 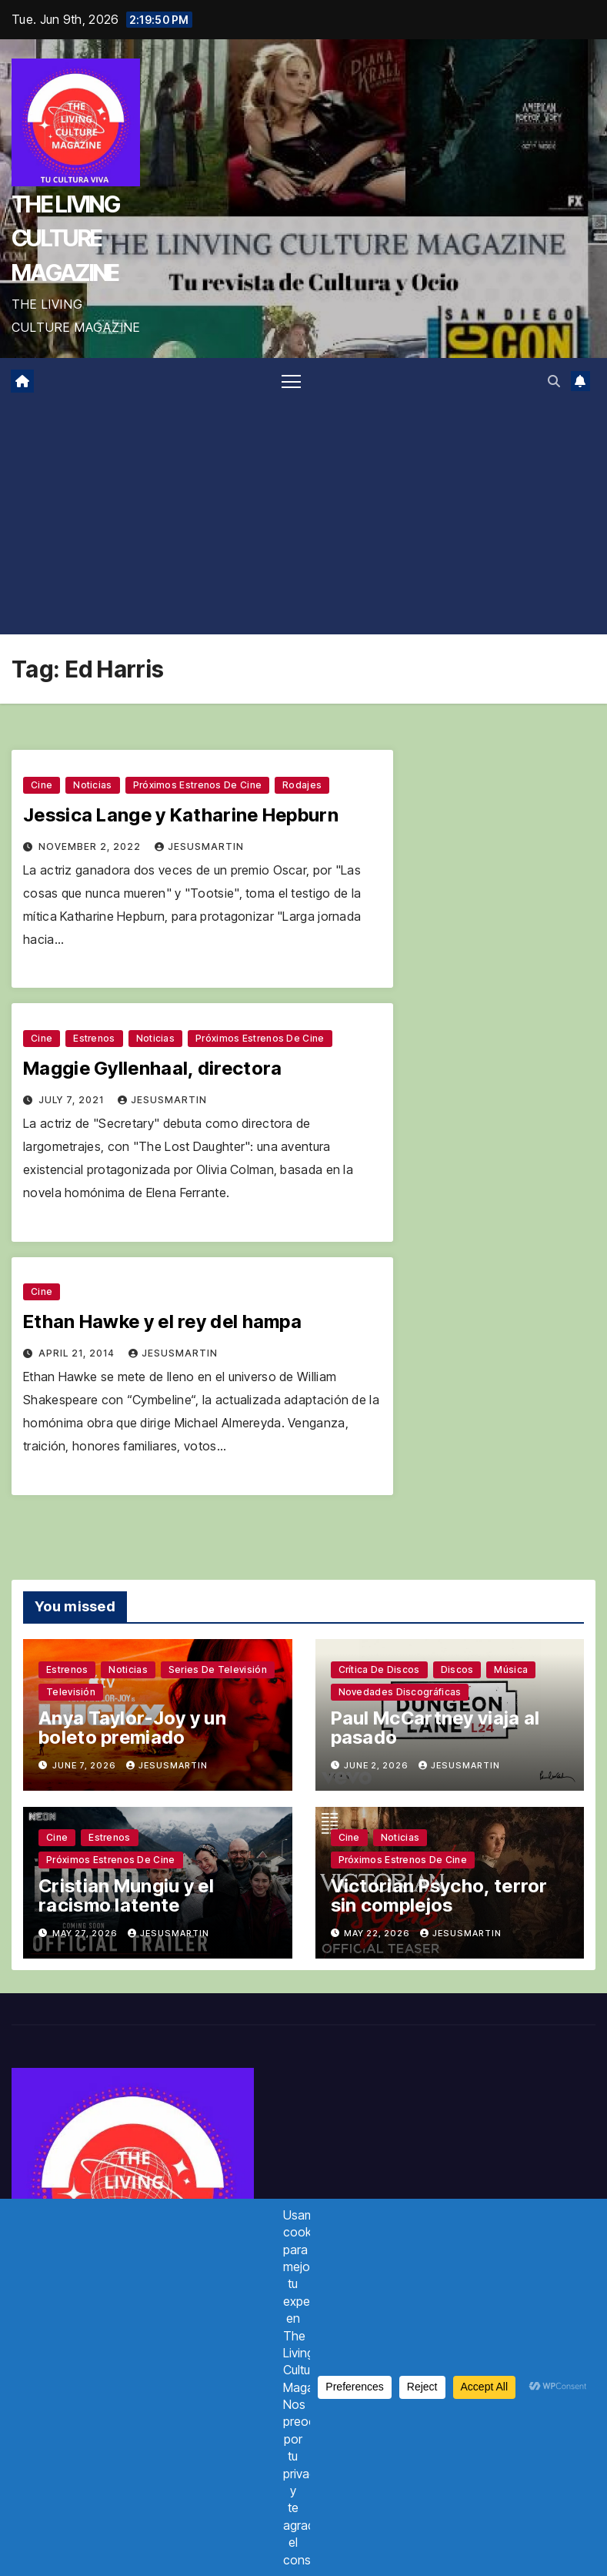 What do you see at coordinates (162, 1321) in the screenshot?
I see `Ethan Hawke y el rey del hampa` at bounding box center [162, 1321].